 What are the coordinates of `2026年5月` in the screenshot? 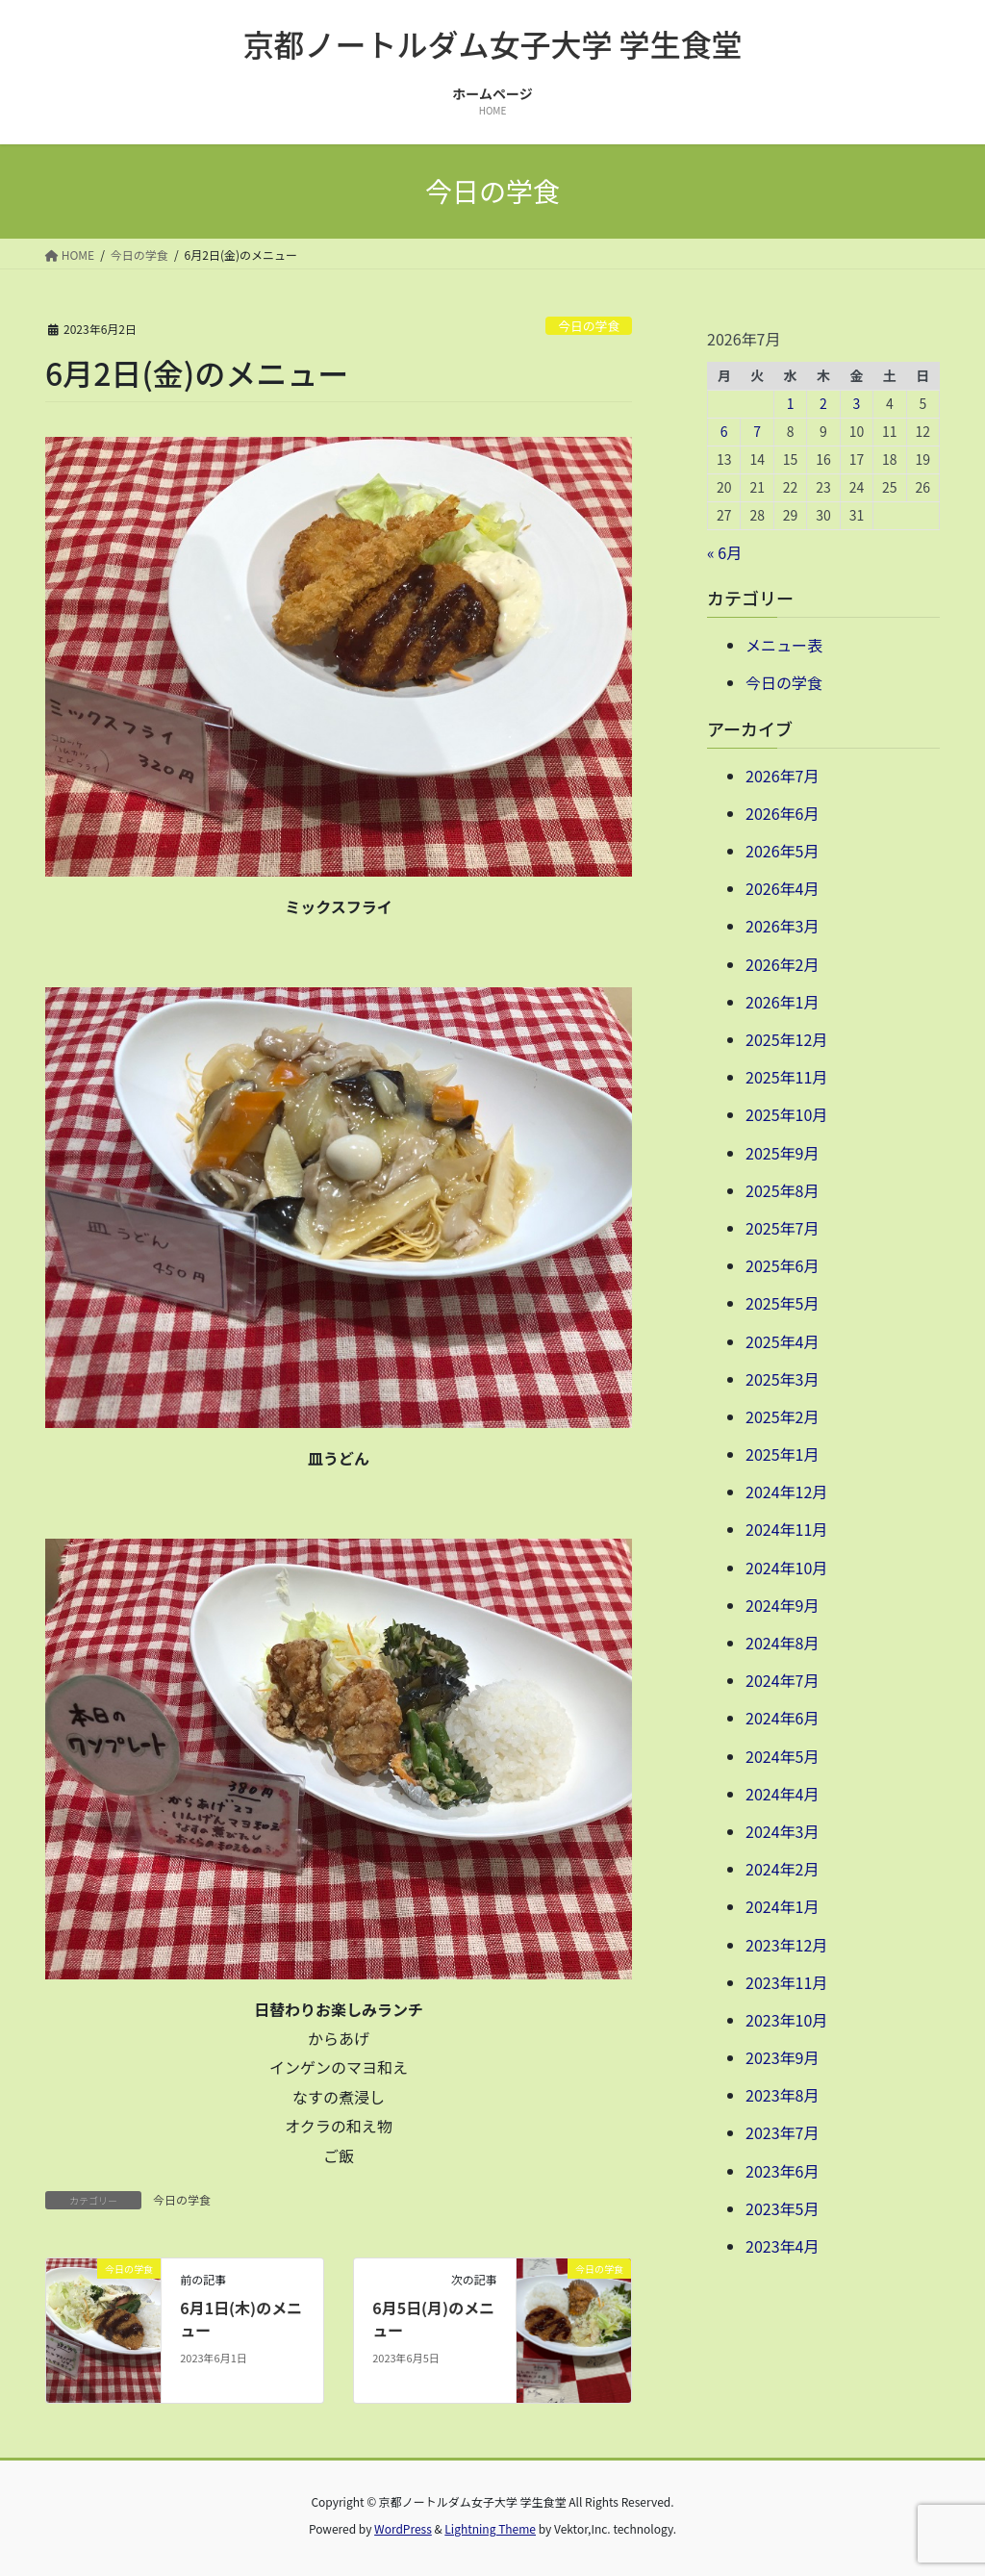 It's located at (782, 850).